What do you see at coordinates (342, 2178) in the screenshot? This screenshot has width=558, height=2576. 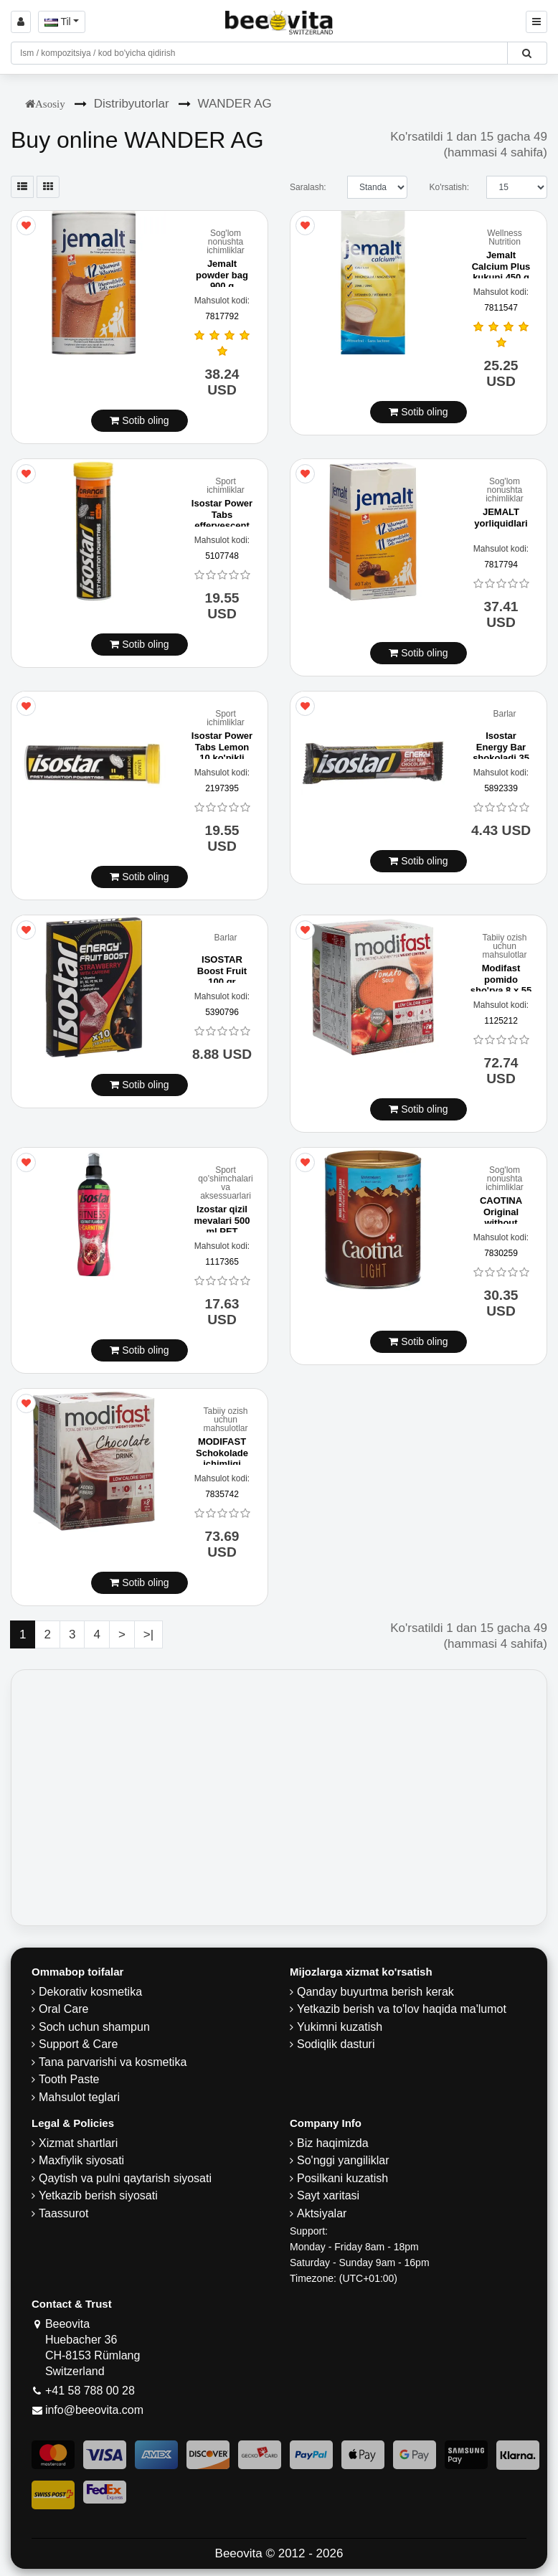 I see `Posilkani kuzatish` at bounding box center [342, 2178].